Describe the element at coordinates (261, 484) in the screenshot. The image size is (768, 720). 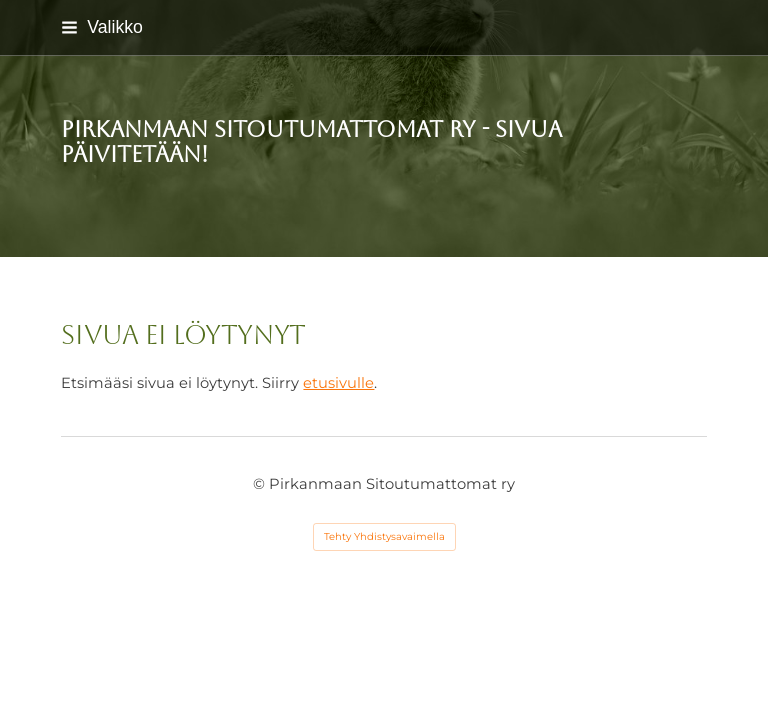
I see `© [Kirjaudu sivustolle]` at that location.